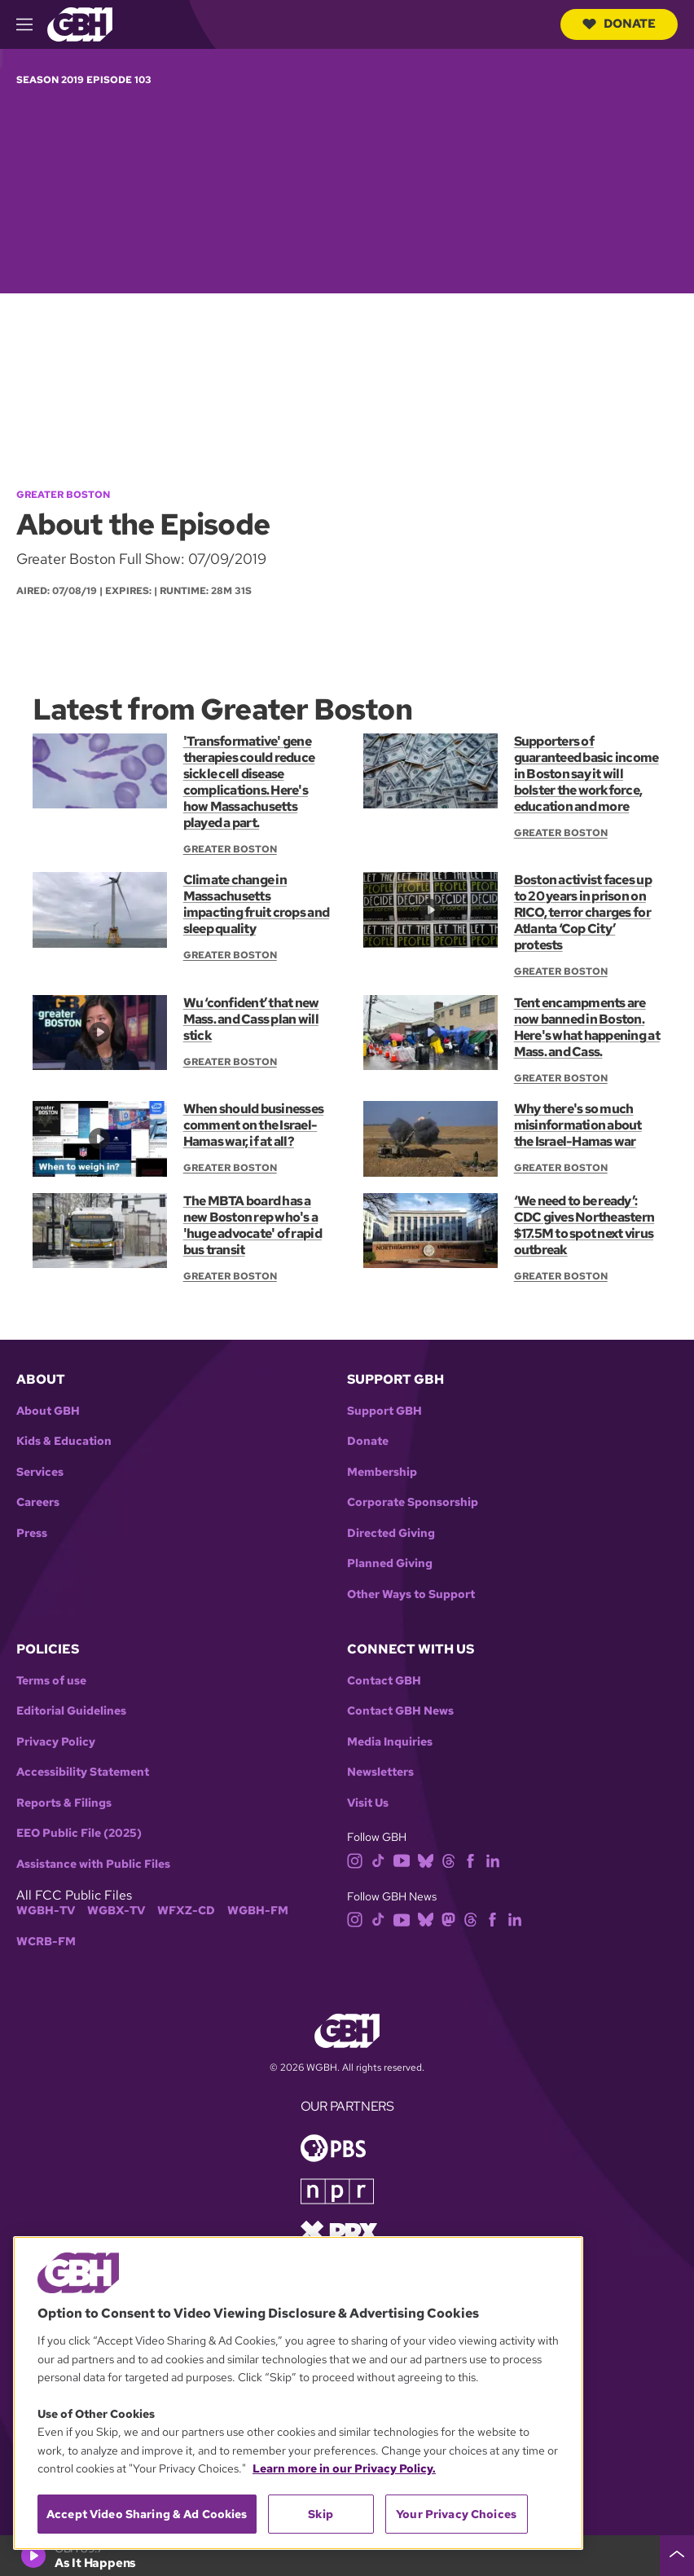 This screenshot has height=2576, width=694. I want to click on Boston activist faces up to 20 years in prison on RICO, terror charges for Atlanta ‘Cop City’ protests, so click(583, 912).